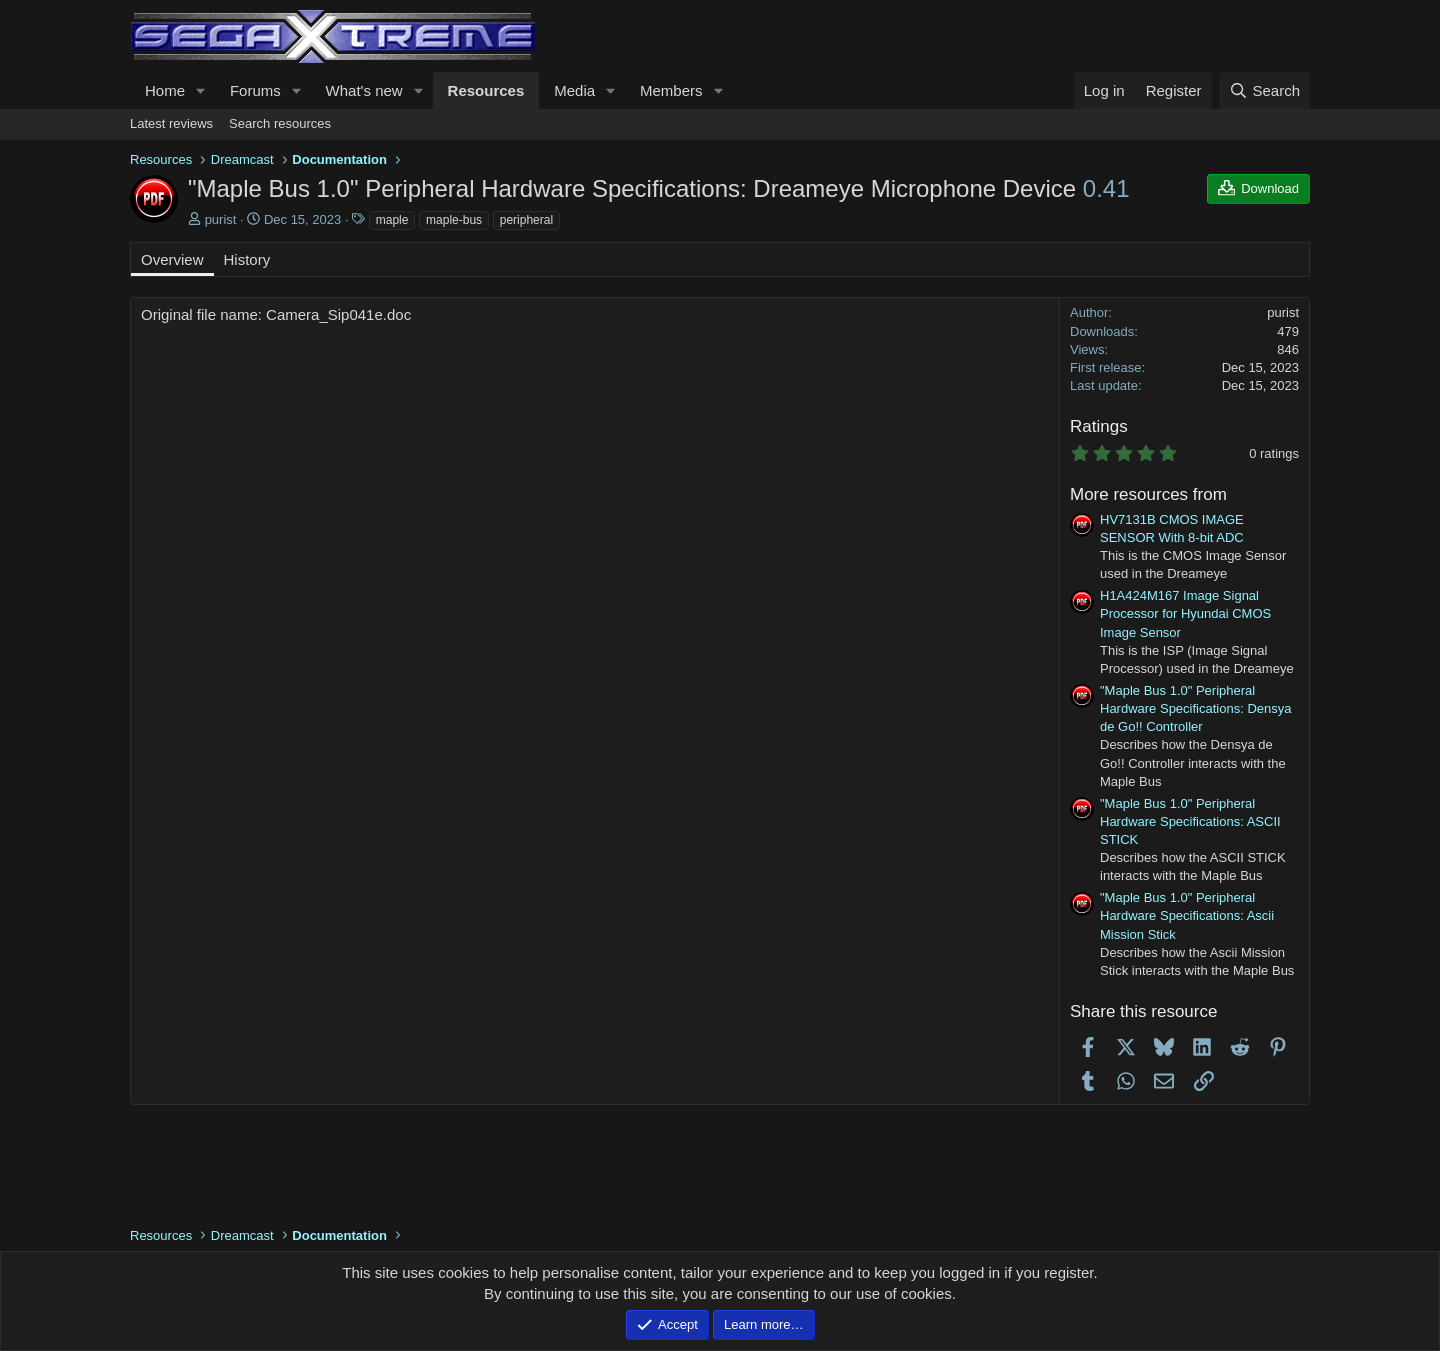  I want to click on H1A424M167 Image Signal Processor for Hyundai CMOS Image Sensor, so click(1185, 613).